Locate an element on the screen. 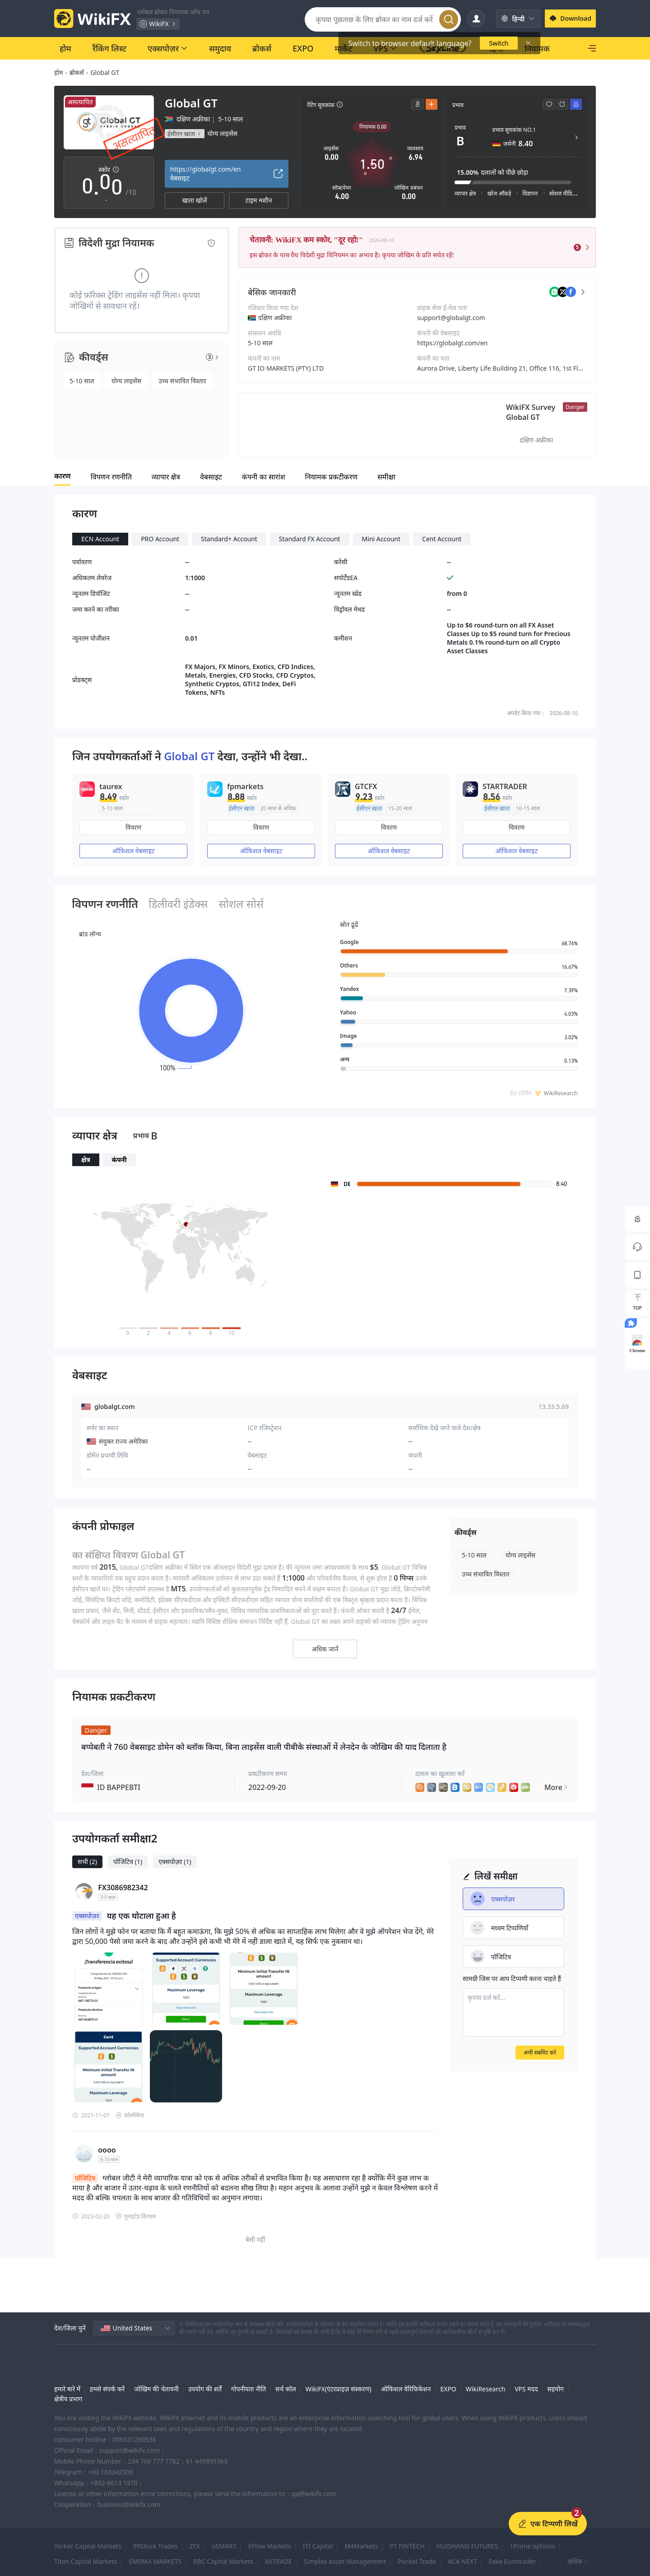  Fake Eurotrader is located at coordinates (512, 2561).